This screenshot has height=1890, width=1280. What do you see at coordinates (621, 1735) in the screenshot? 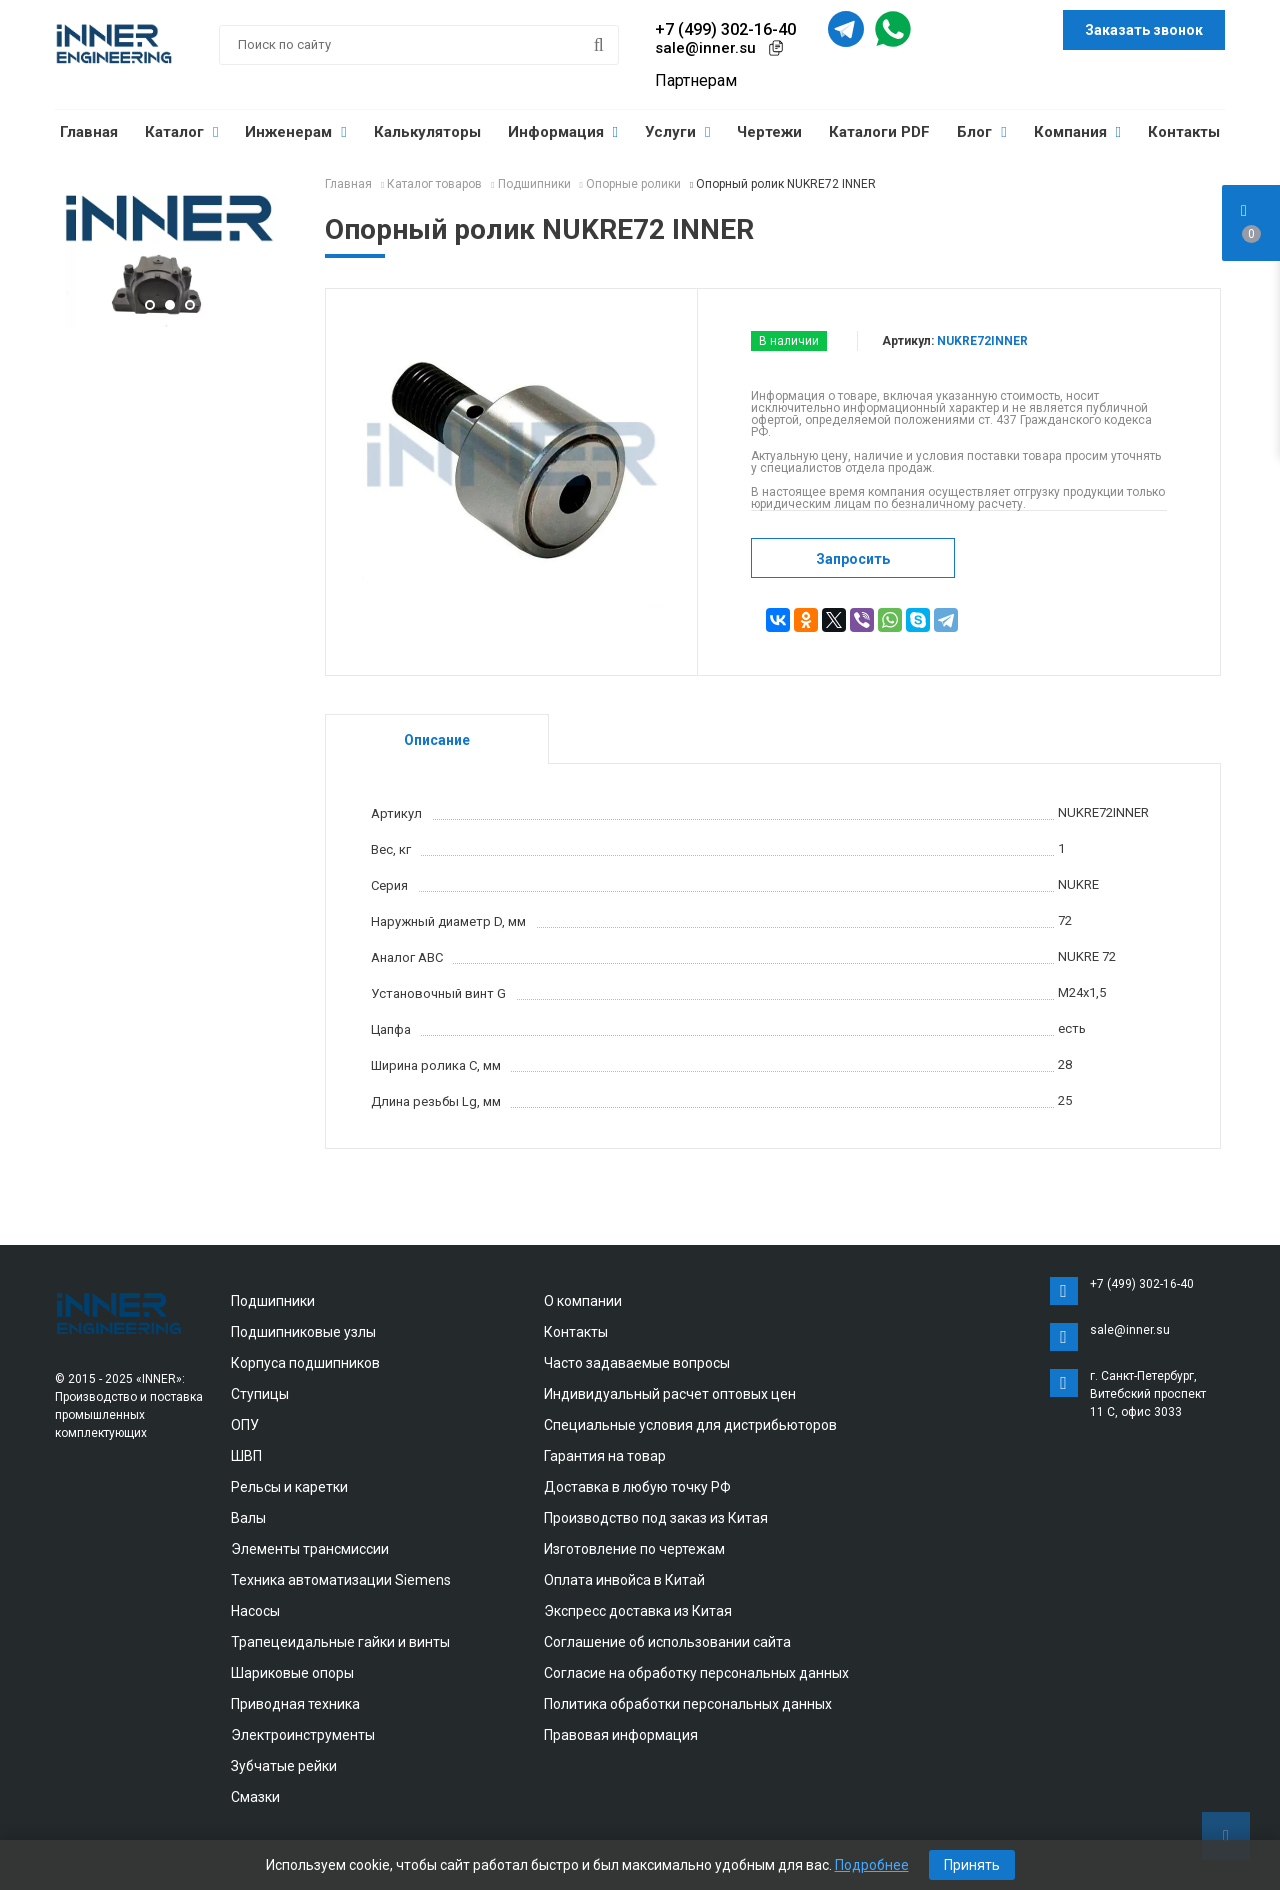
I see `Правовая информация` at bounding box center [621, 1735].